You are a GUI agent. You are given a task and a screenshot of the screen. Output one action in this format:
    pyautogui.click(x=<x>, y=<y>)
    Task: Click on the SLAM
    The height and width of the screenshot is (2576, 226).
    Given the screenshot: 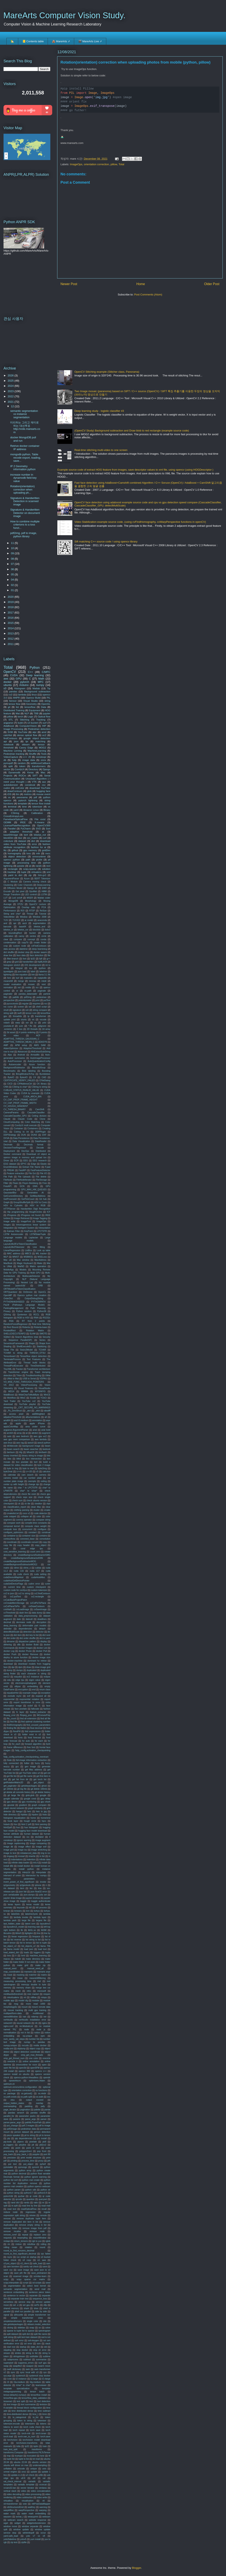 What is the action you would take?
    pyautogui.click(x=32, y=1334)
    